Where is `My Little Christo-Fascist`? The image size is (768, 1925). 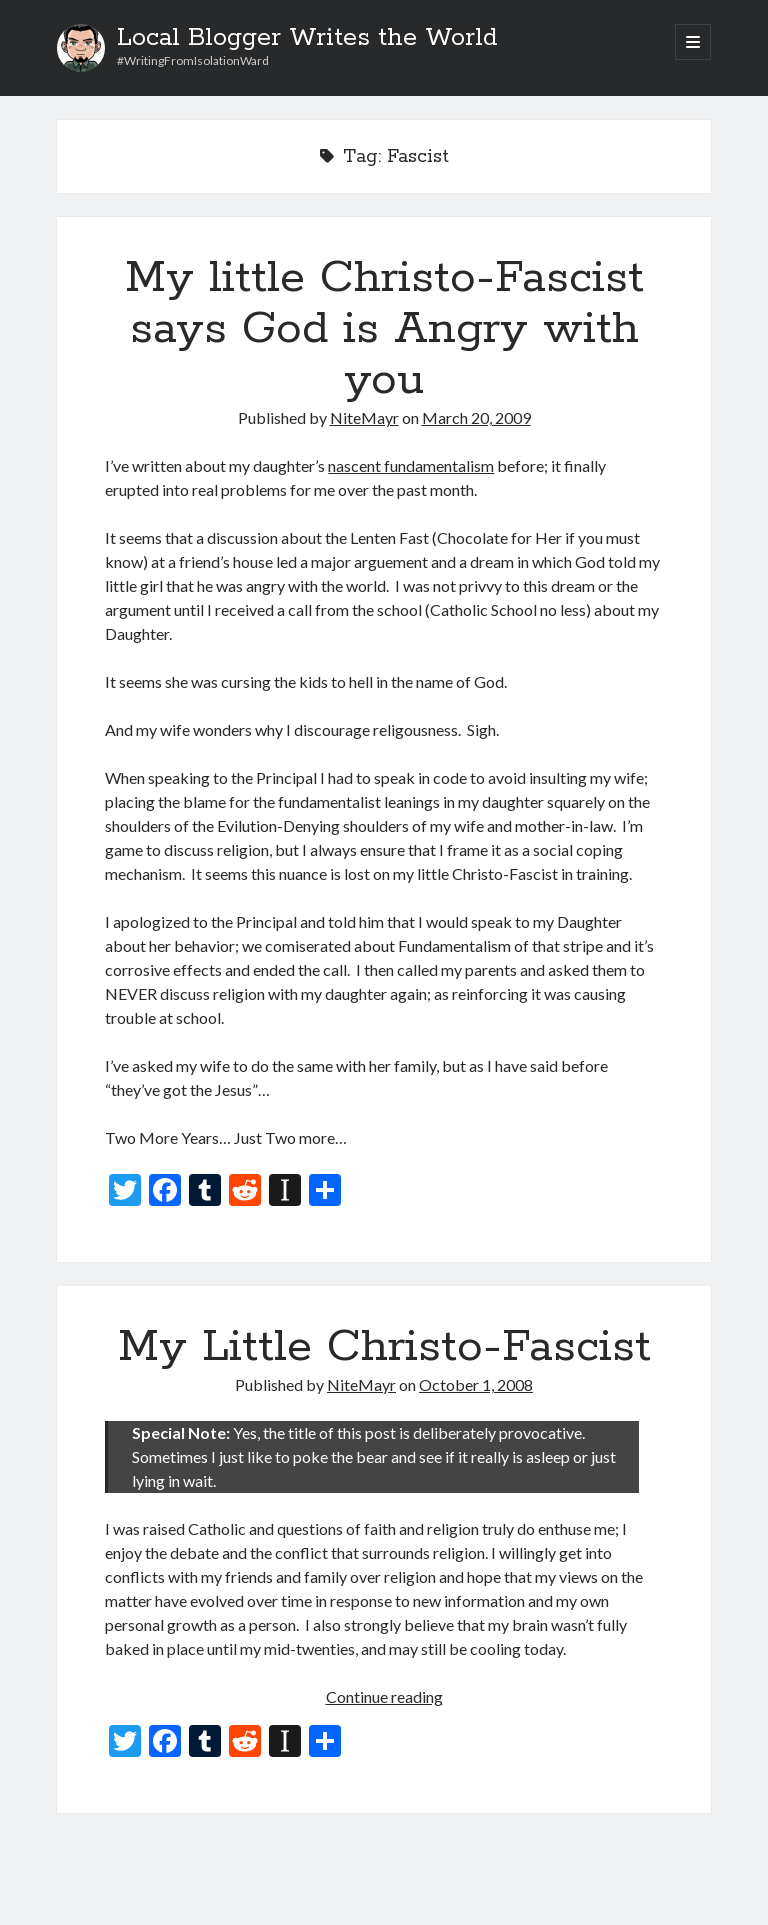 My Little Christo-Fascist is located at coordinates (384, 1347).